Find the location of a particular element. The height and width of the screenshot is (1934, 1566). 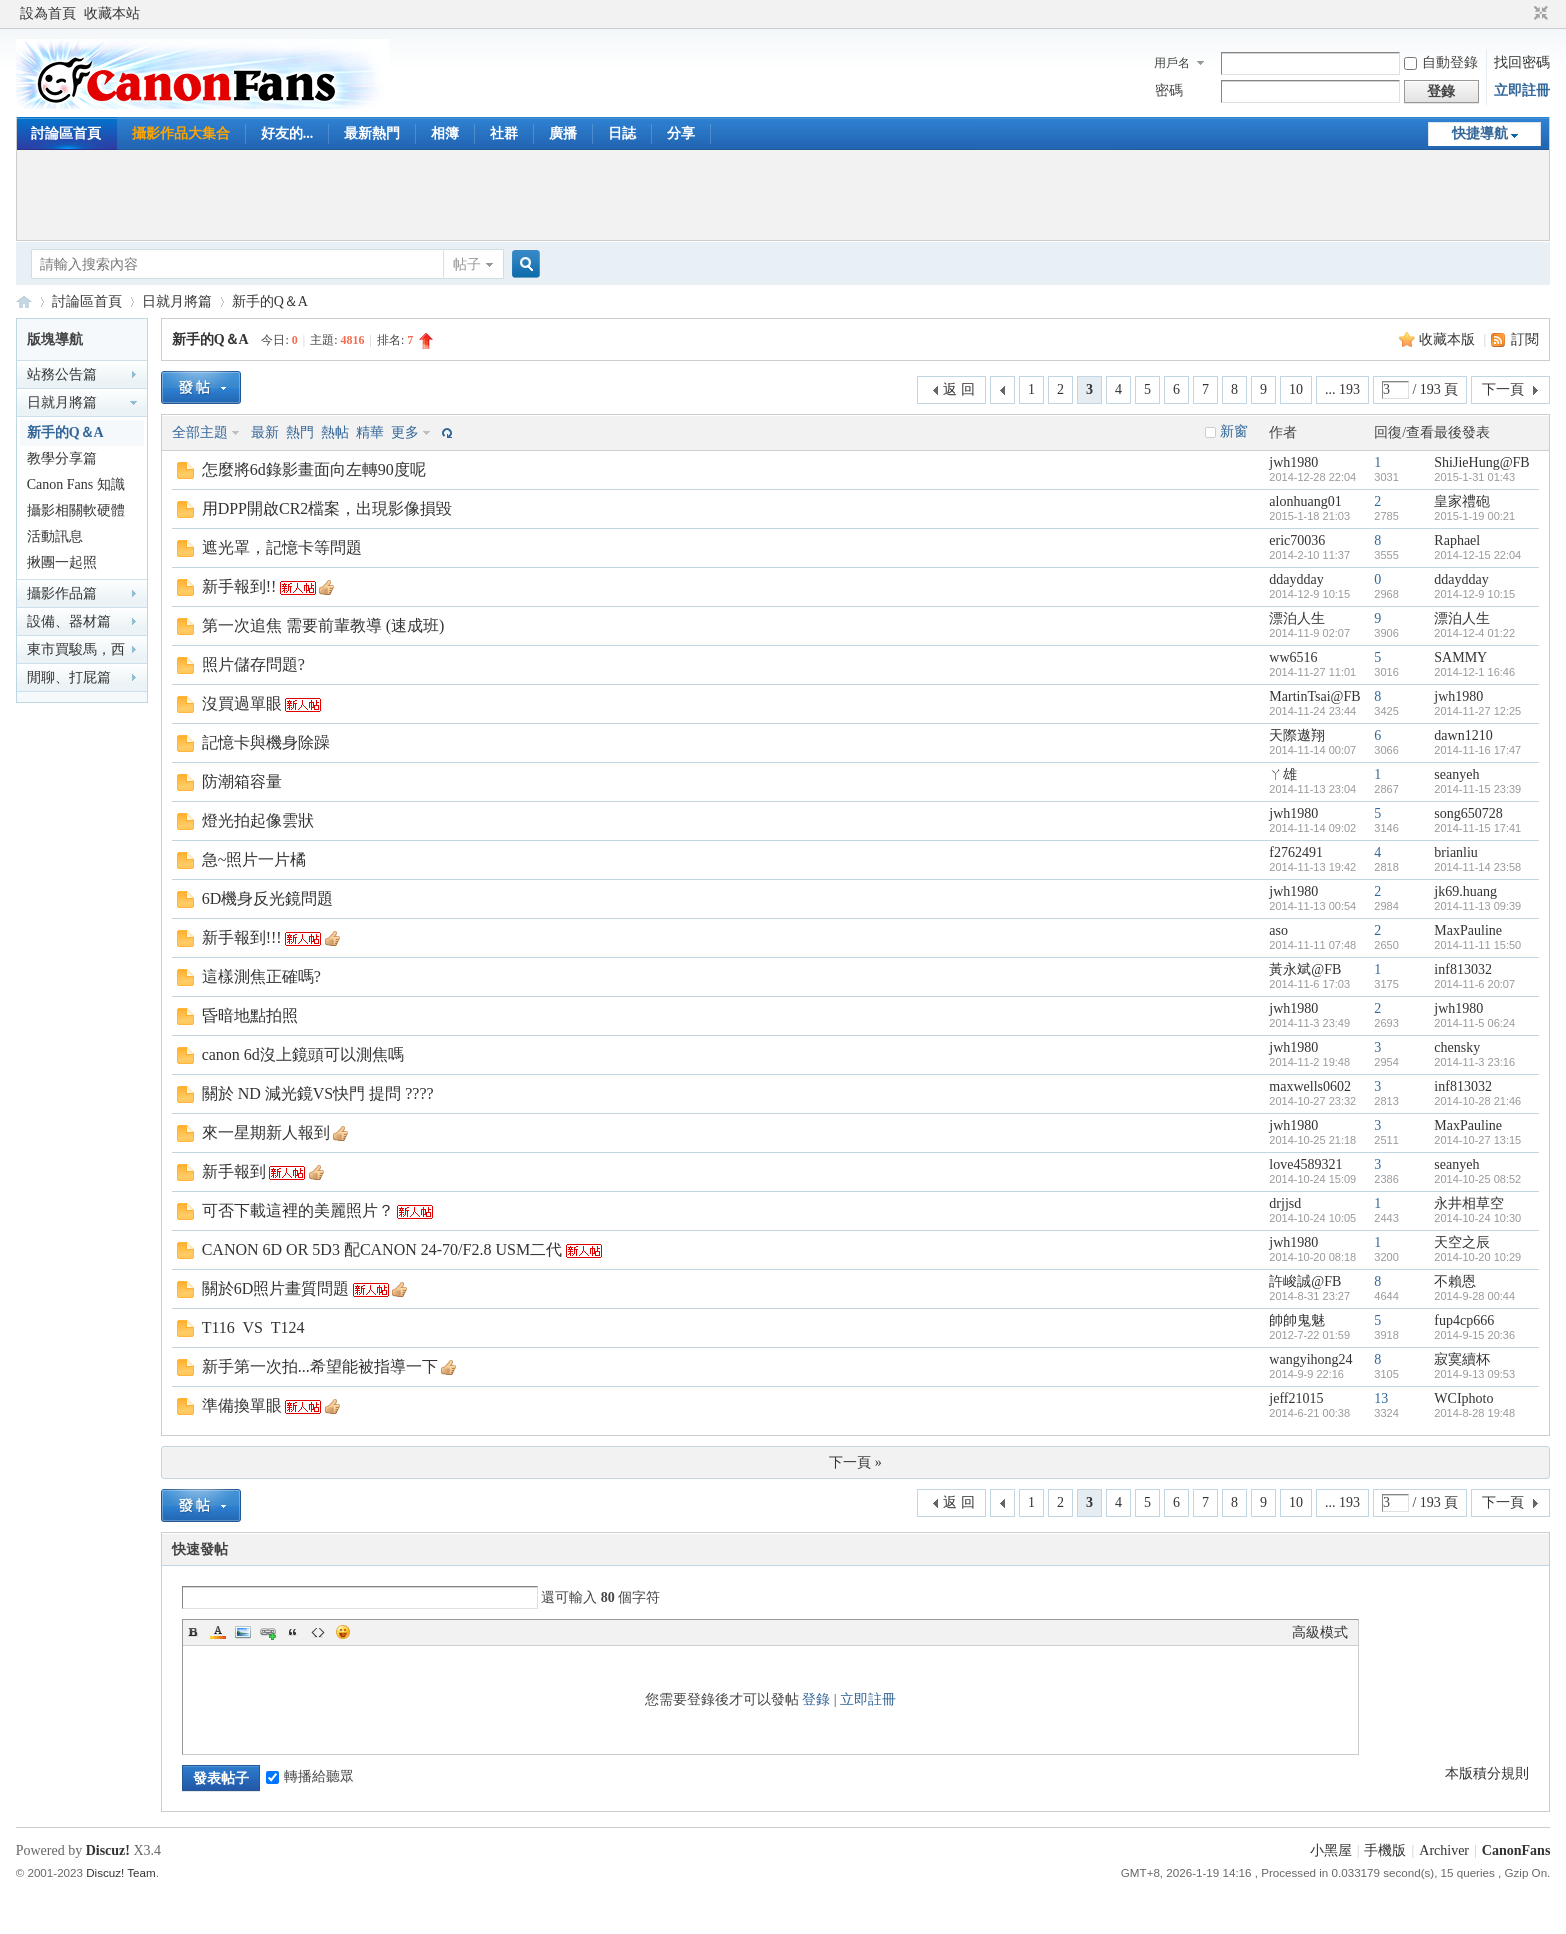

日就月將篇 is located at coordinates (177, 301).